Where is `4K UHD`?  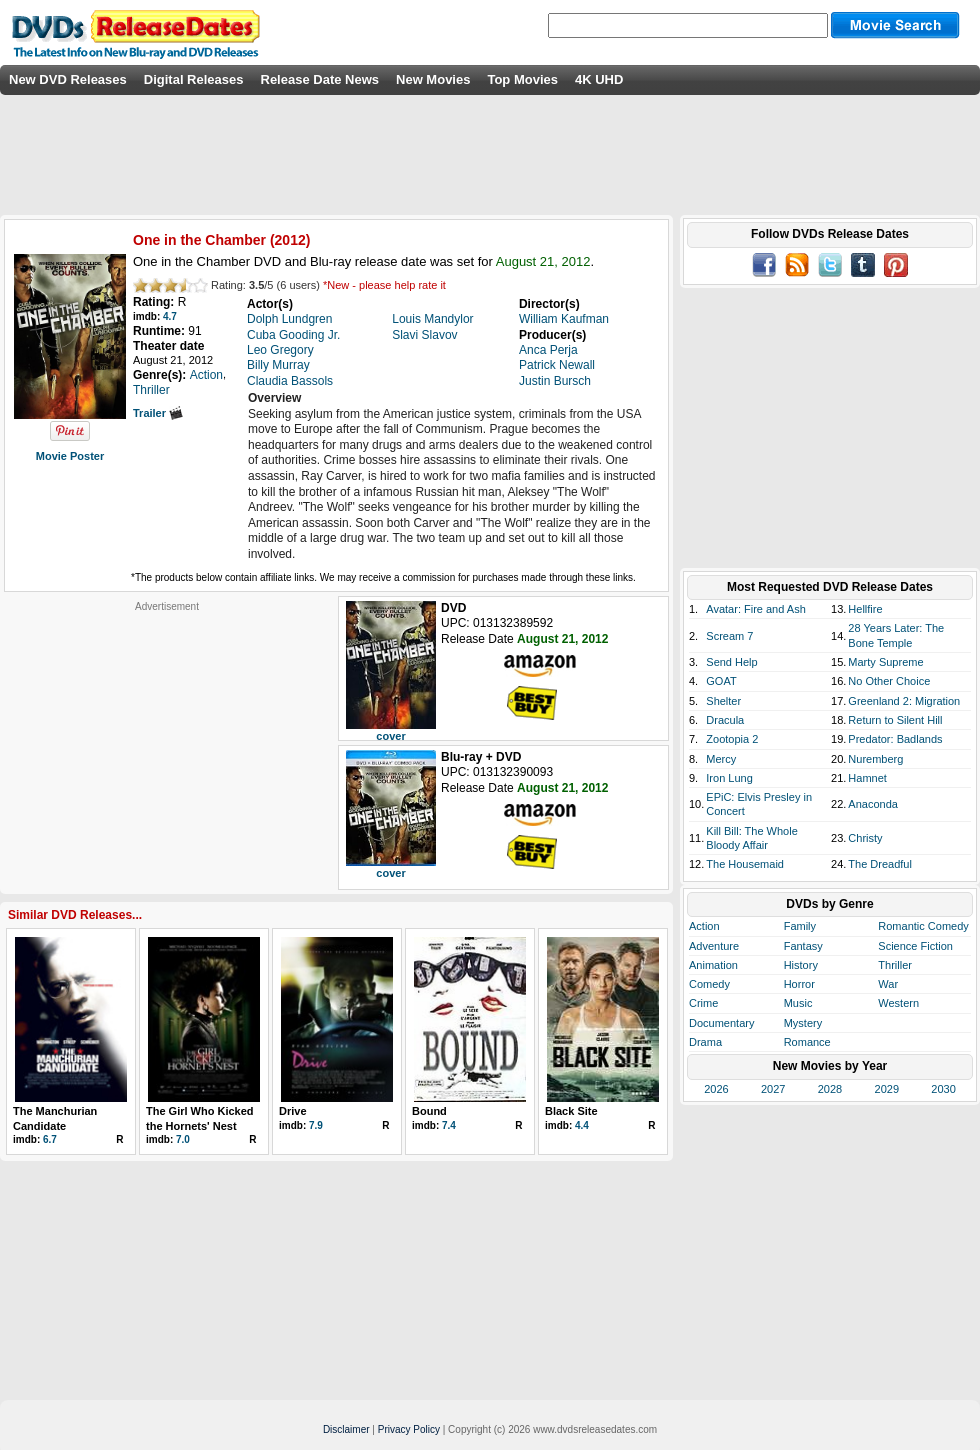 4K UHD is located at coordinates (599, 79).